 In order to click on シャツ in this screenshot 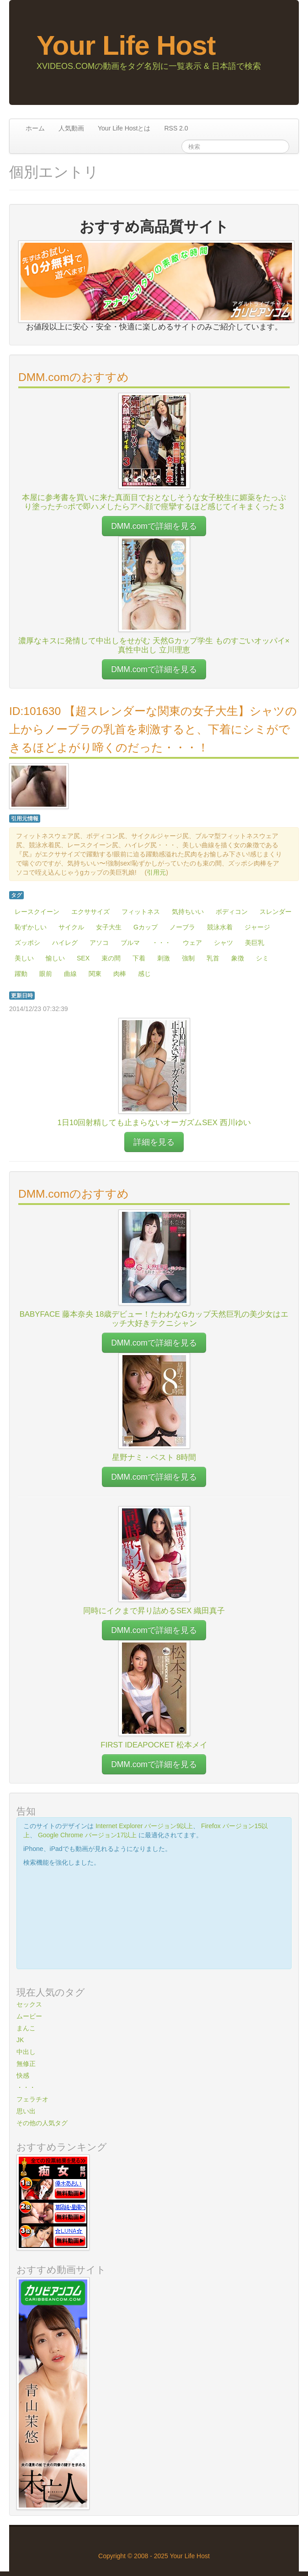, I will do `click(223, 942)`.